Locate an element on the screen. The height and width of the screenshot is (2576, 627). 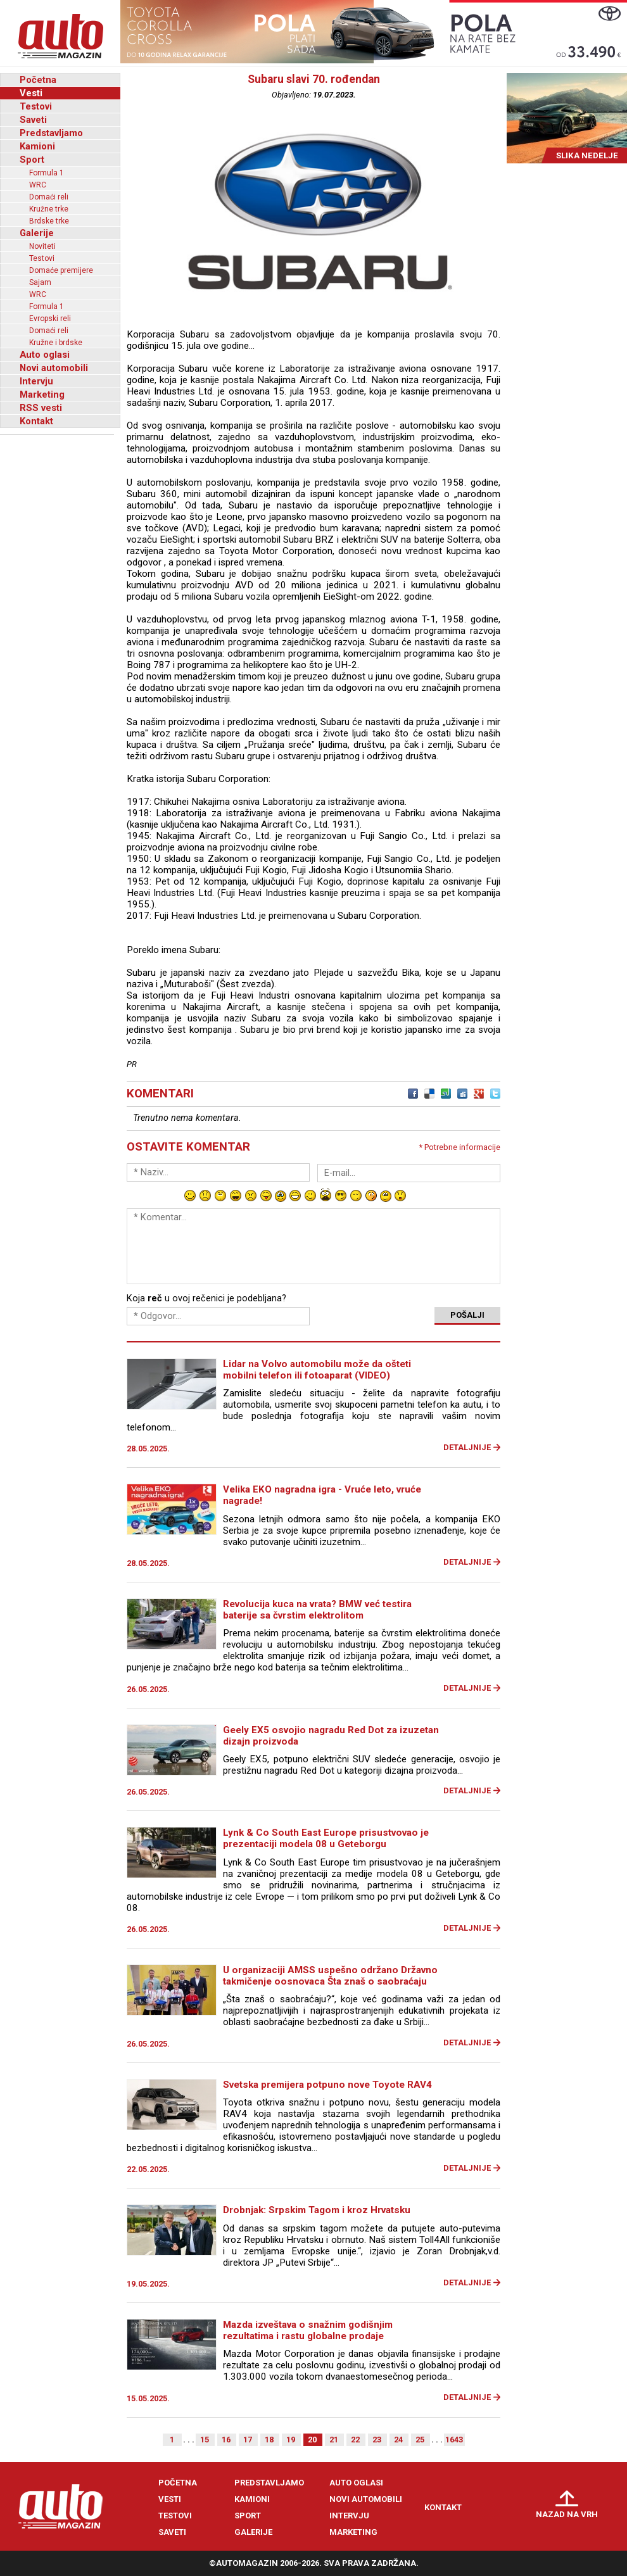
Marketing is located at coordinates (42, 394).